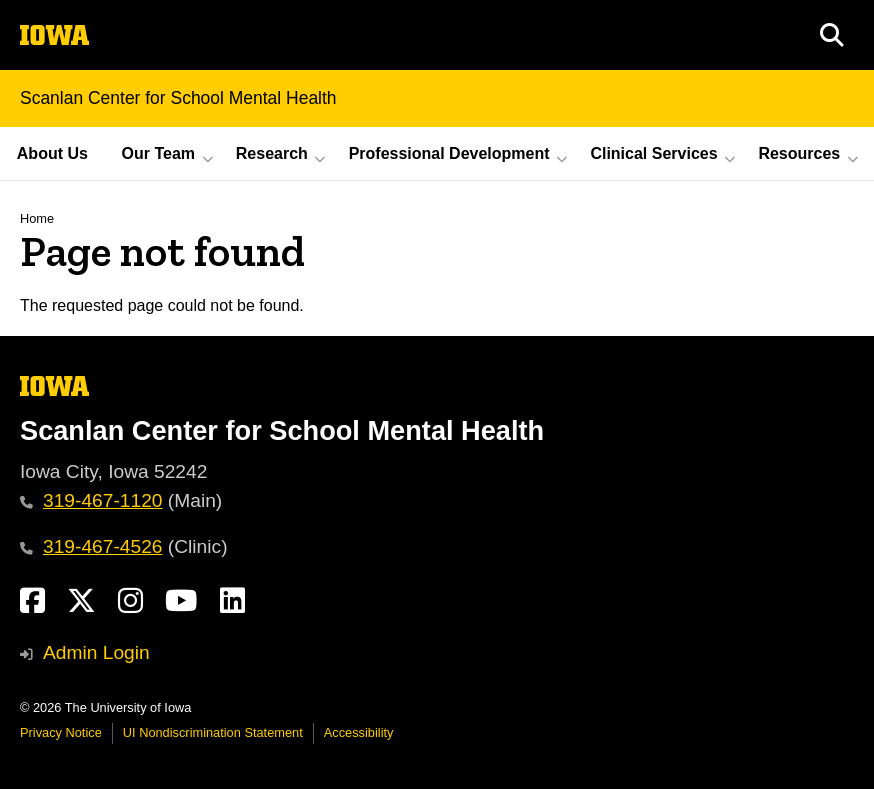  What do you see at coordinates (213, 732) in the screenshot?
I see `UI Nondiscrimination Statement` at bounding box center [213, 732].